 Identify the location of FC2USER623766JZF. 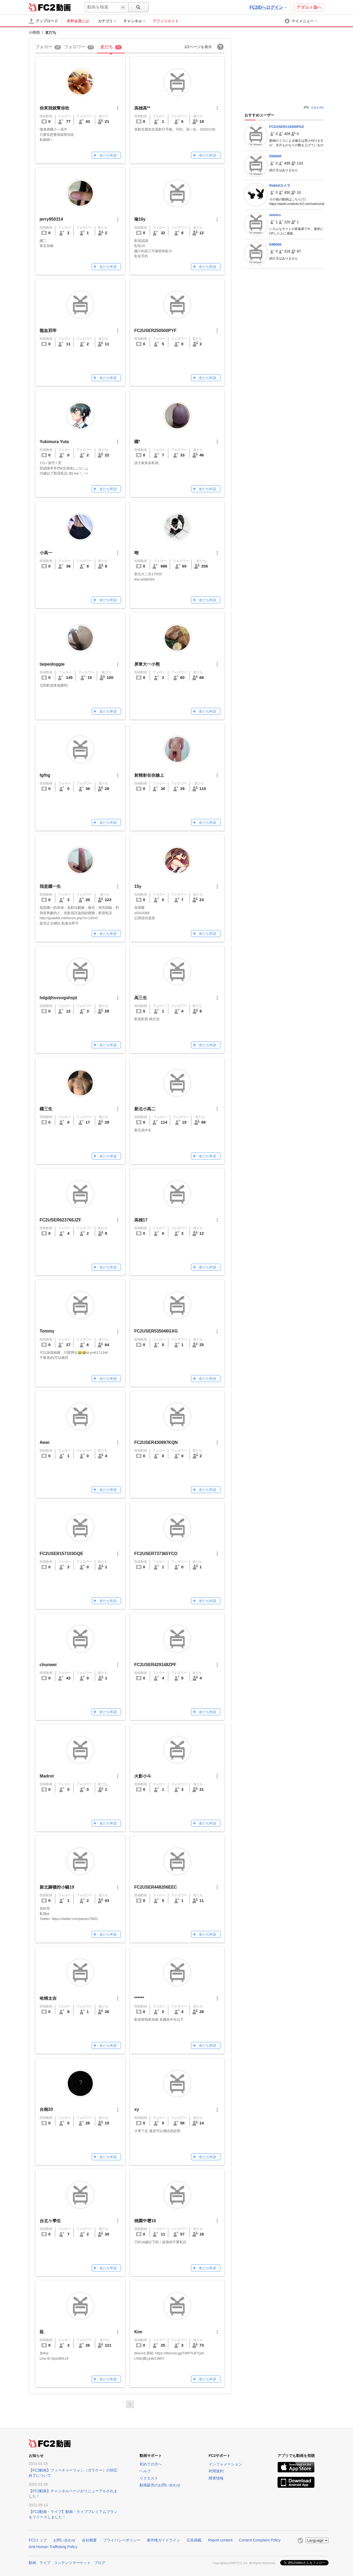
(60, 1220).